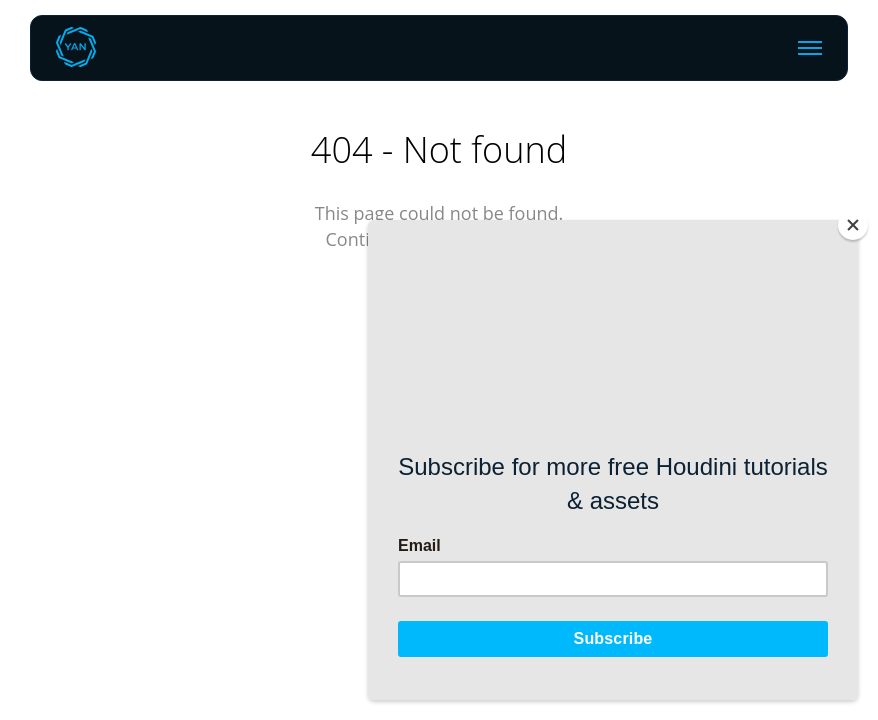 The height and width of the screenshot is (720, 878). I want to click on [Close], so click(853, 225).